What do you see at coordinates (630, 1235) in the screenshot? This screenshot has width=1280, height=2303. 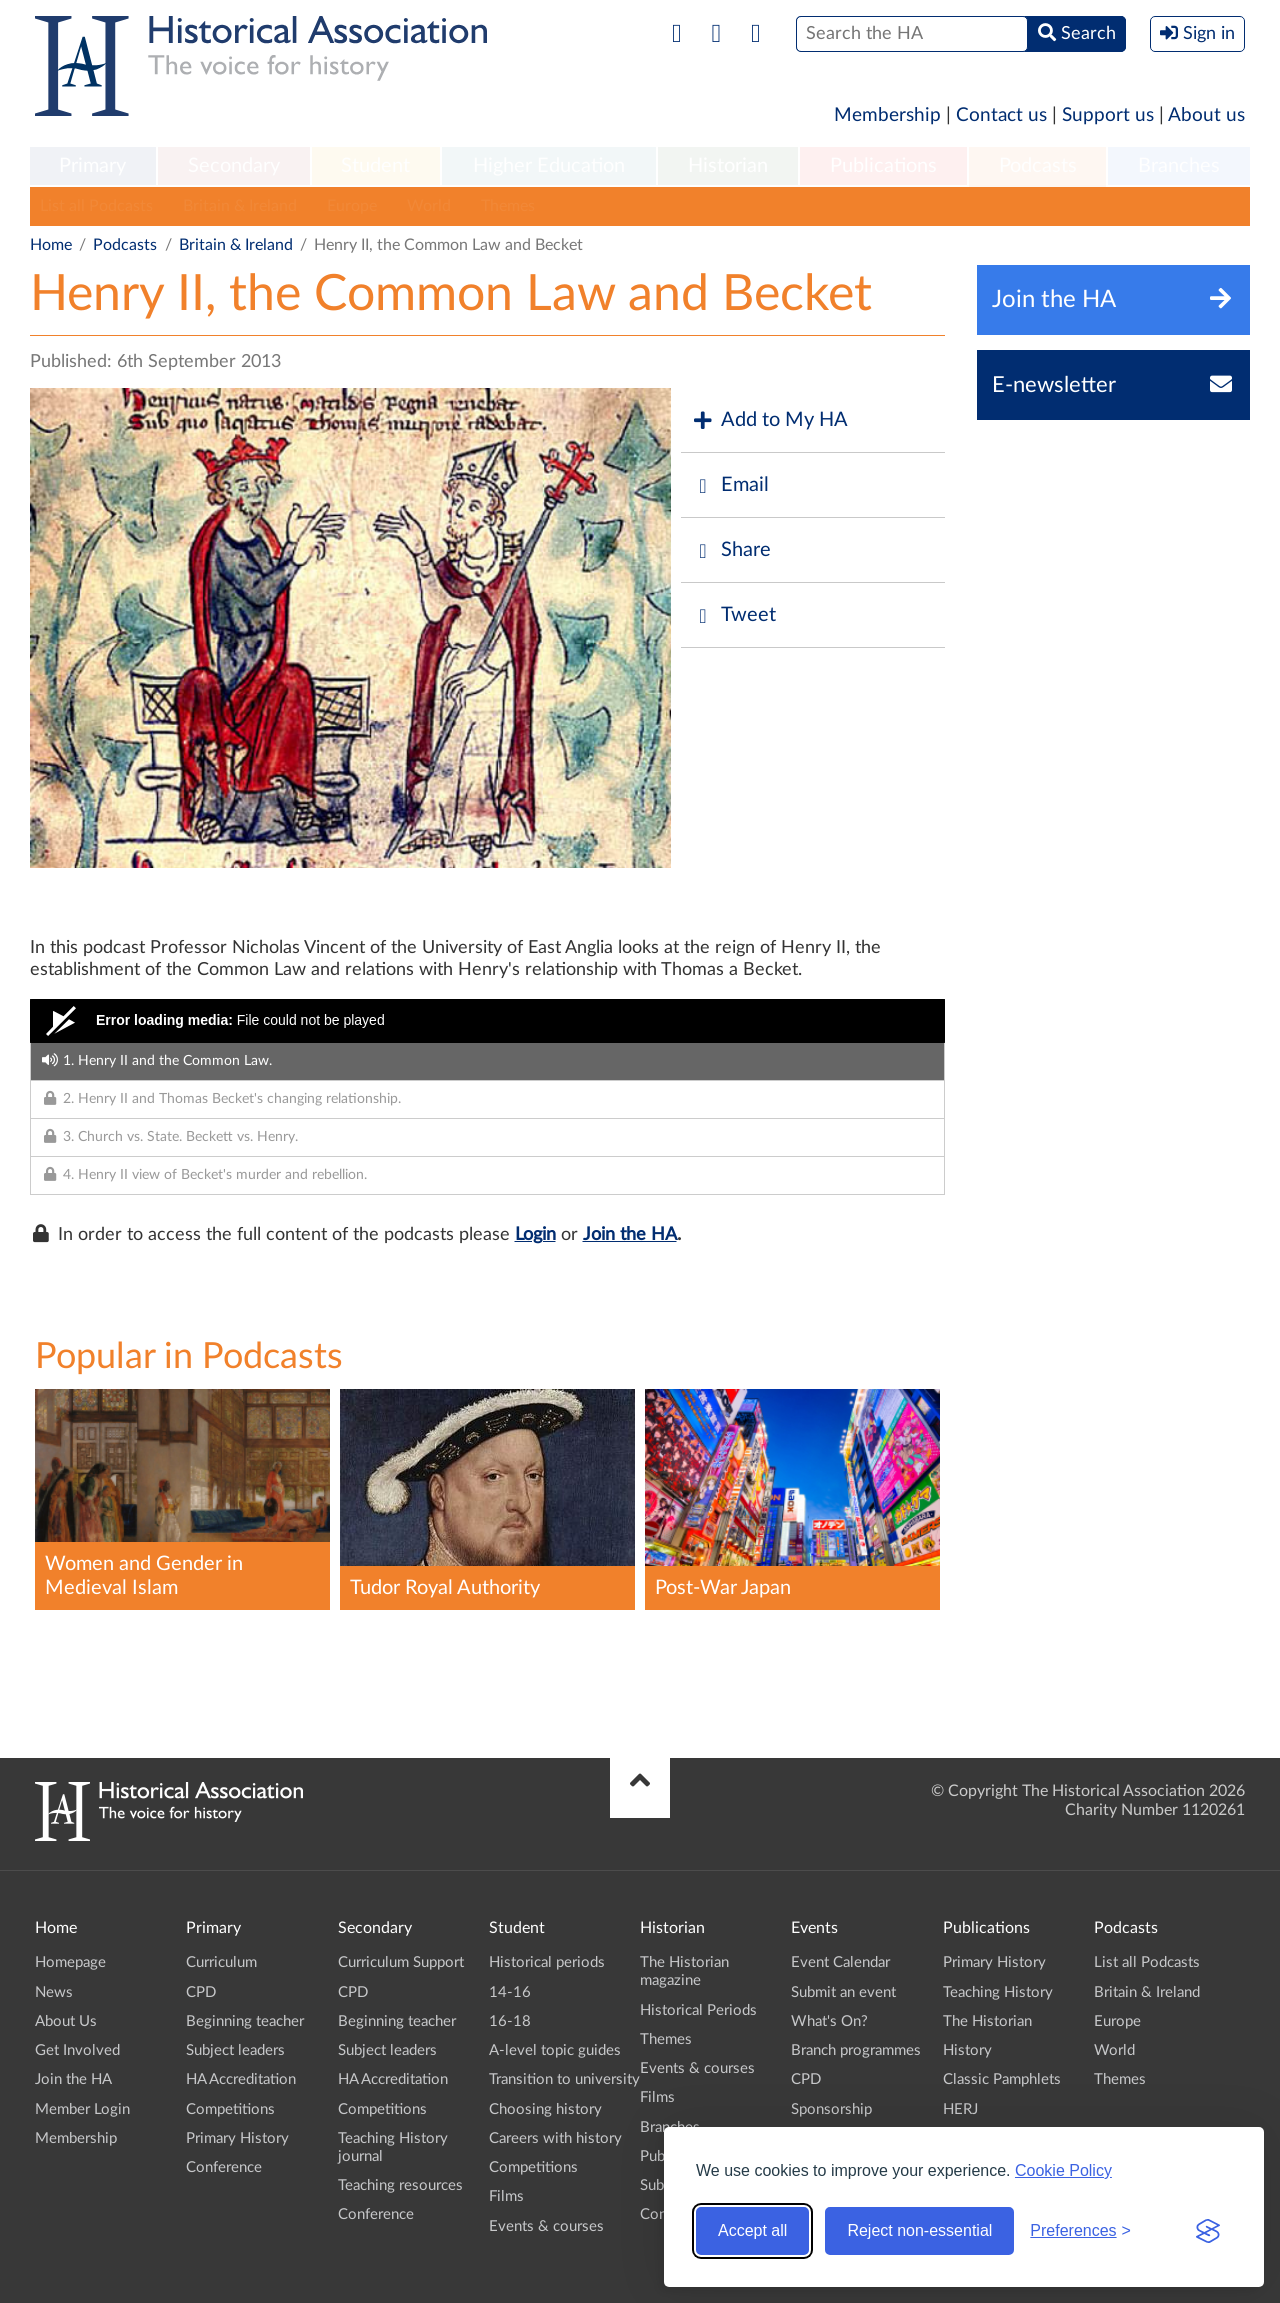 I see `Join the HA` at bounding box center [630, 1235].